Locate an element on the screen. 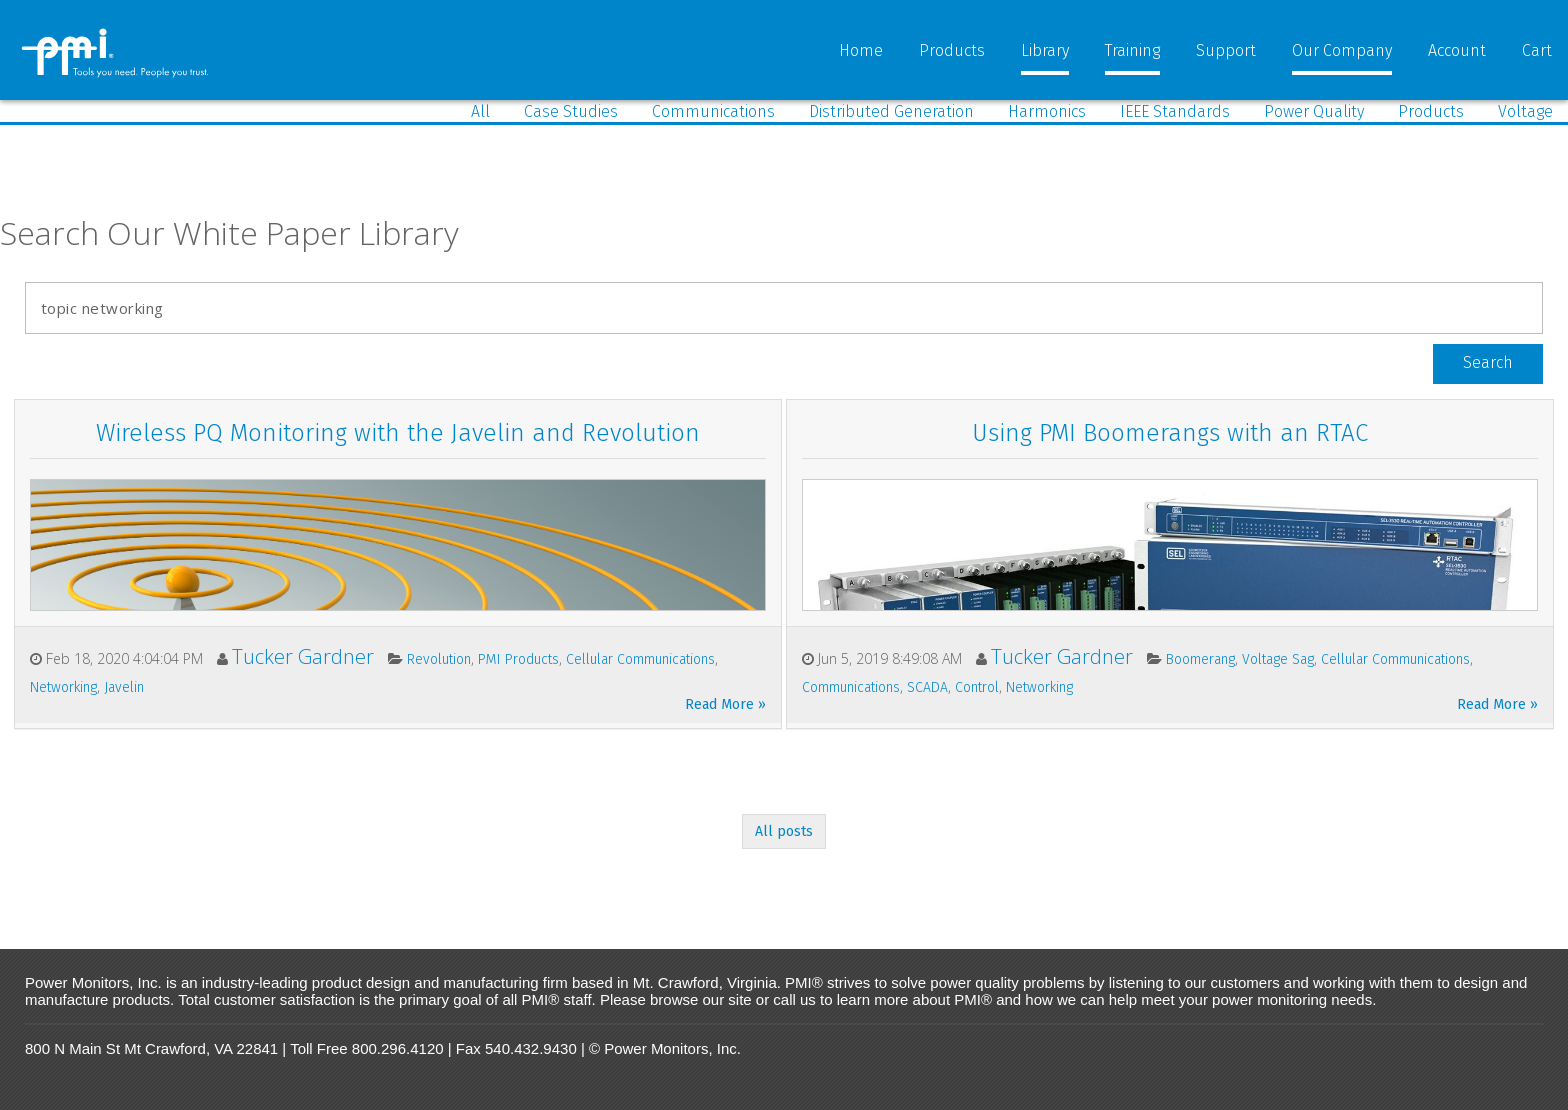 Image resolution: width=1568 pixels, height=1110 pixels. Distributed Generation [menuitem] is located at coordinates (891, 111).